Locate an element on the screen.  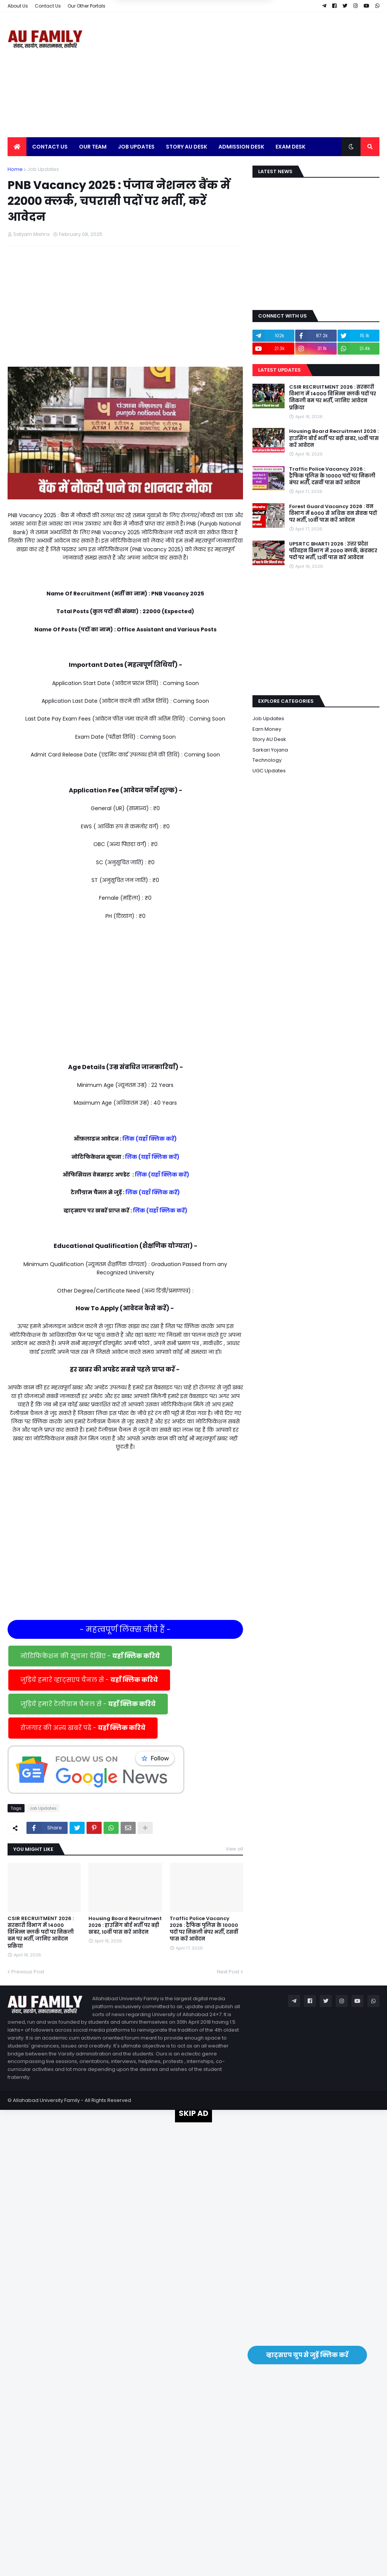
Home is located at coordinates (15, 169).